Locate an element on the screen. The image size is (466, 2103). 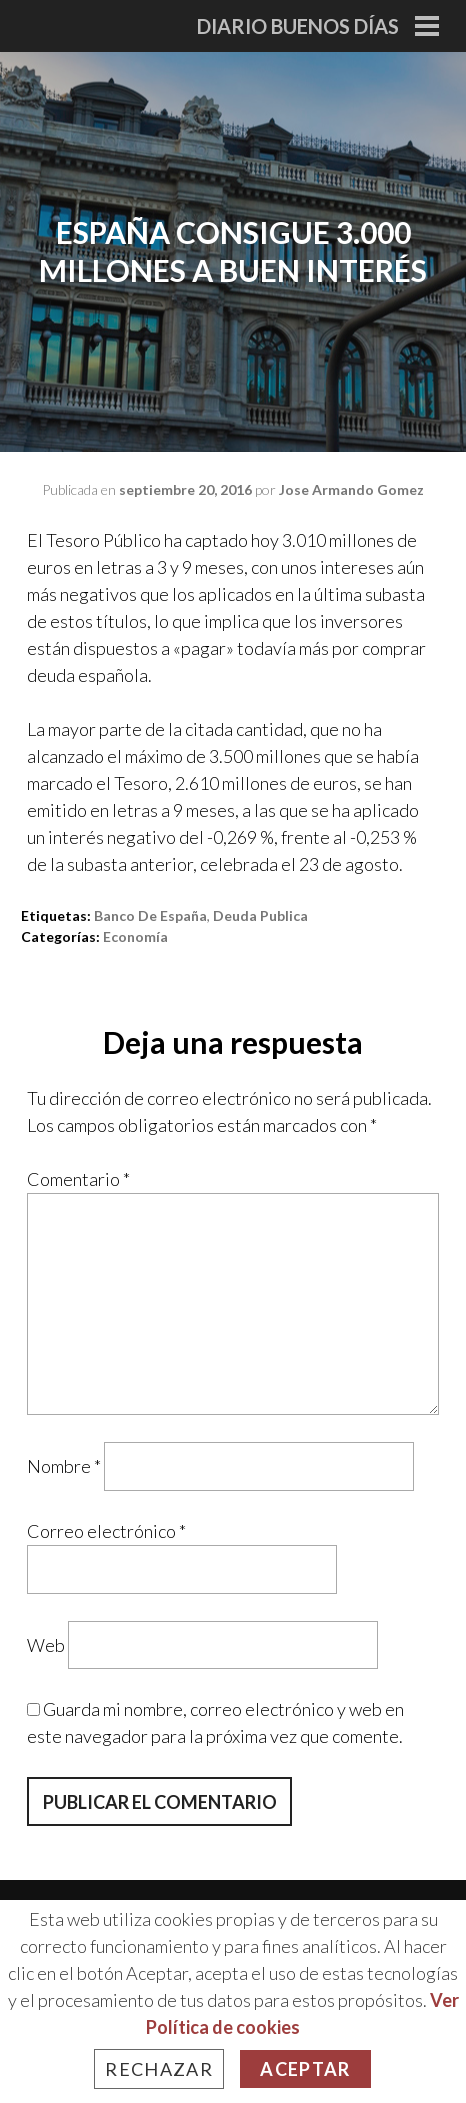
Aceptar is located at coordinates (305, 2069).